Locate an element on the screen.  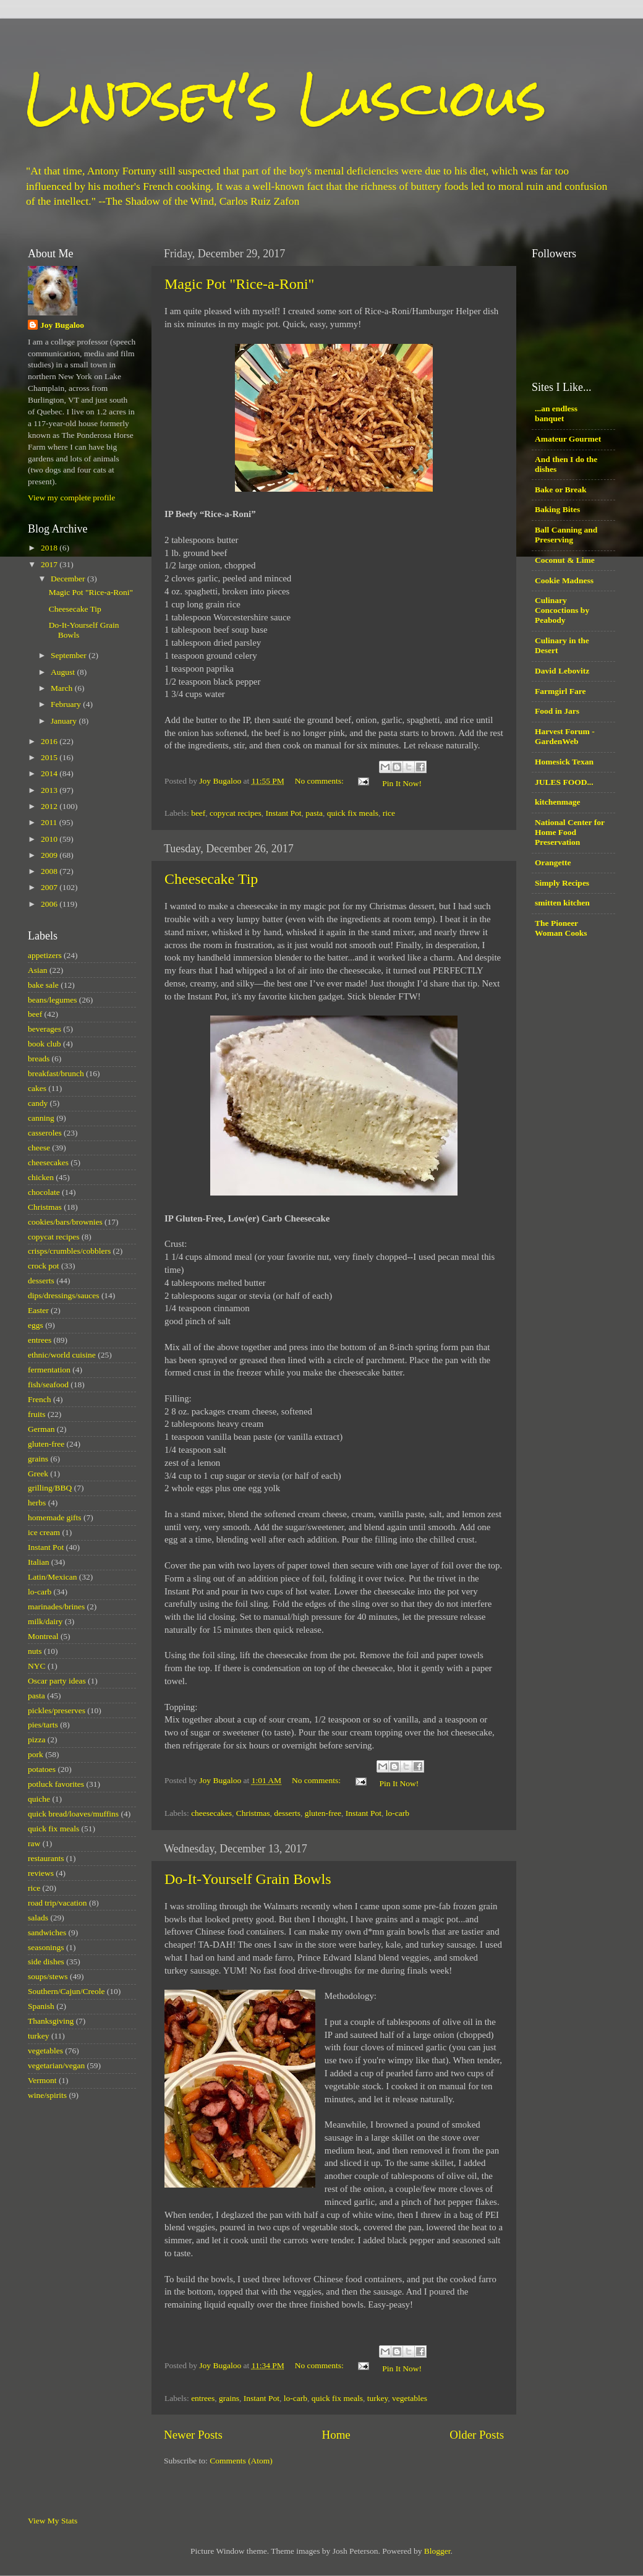
Vermont is located at coordinates (42, 2080).